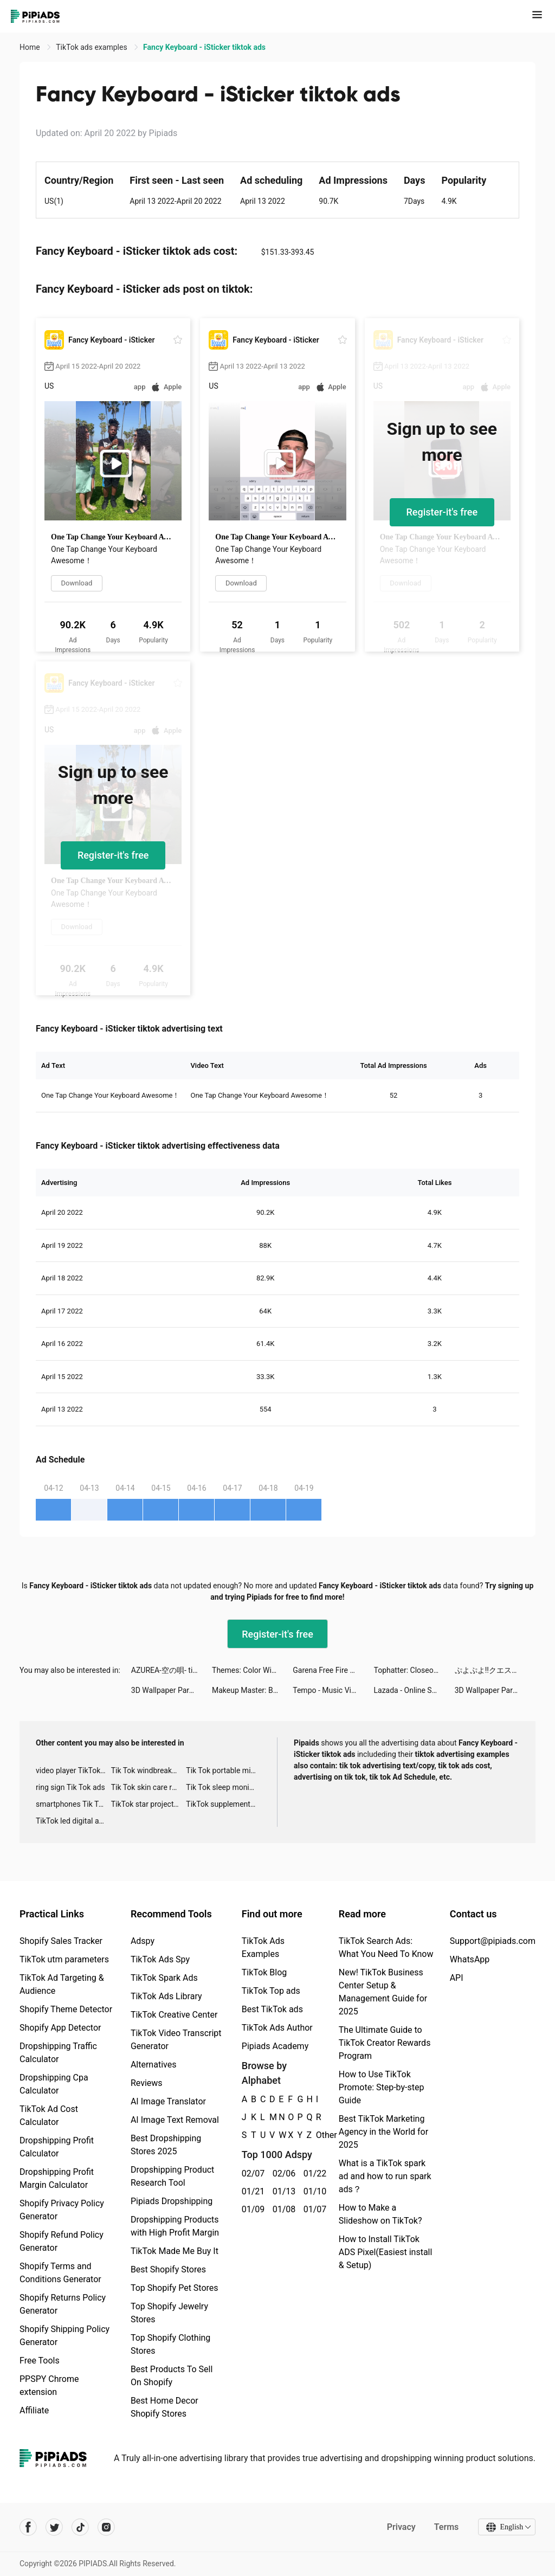 This screenshot has height=2576, width=555. Describe the element at coordinates (495, 1670) in the screenshot. I see `ぷよぷよ!!クエスト tiktok ads` at that location.